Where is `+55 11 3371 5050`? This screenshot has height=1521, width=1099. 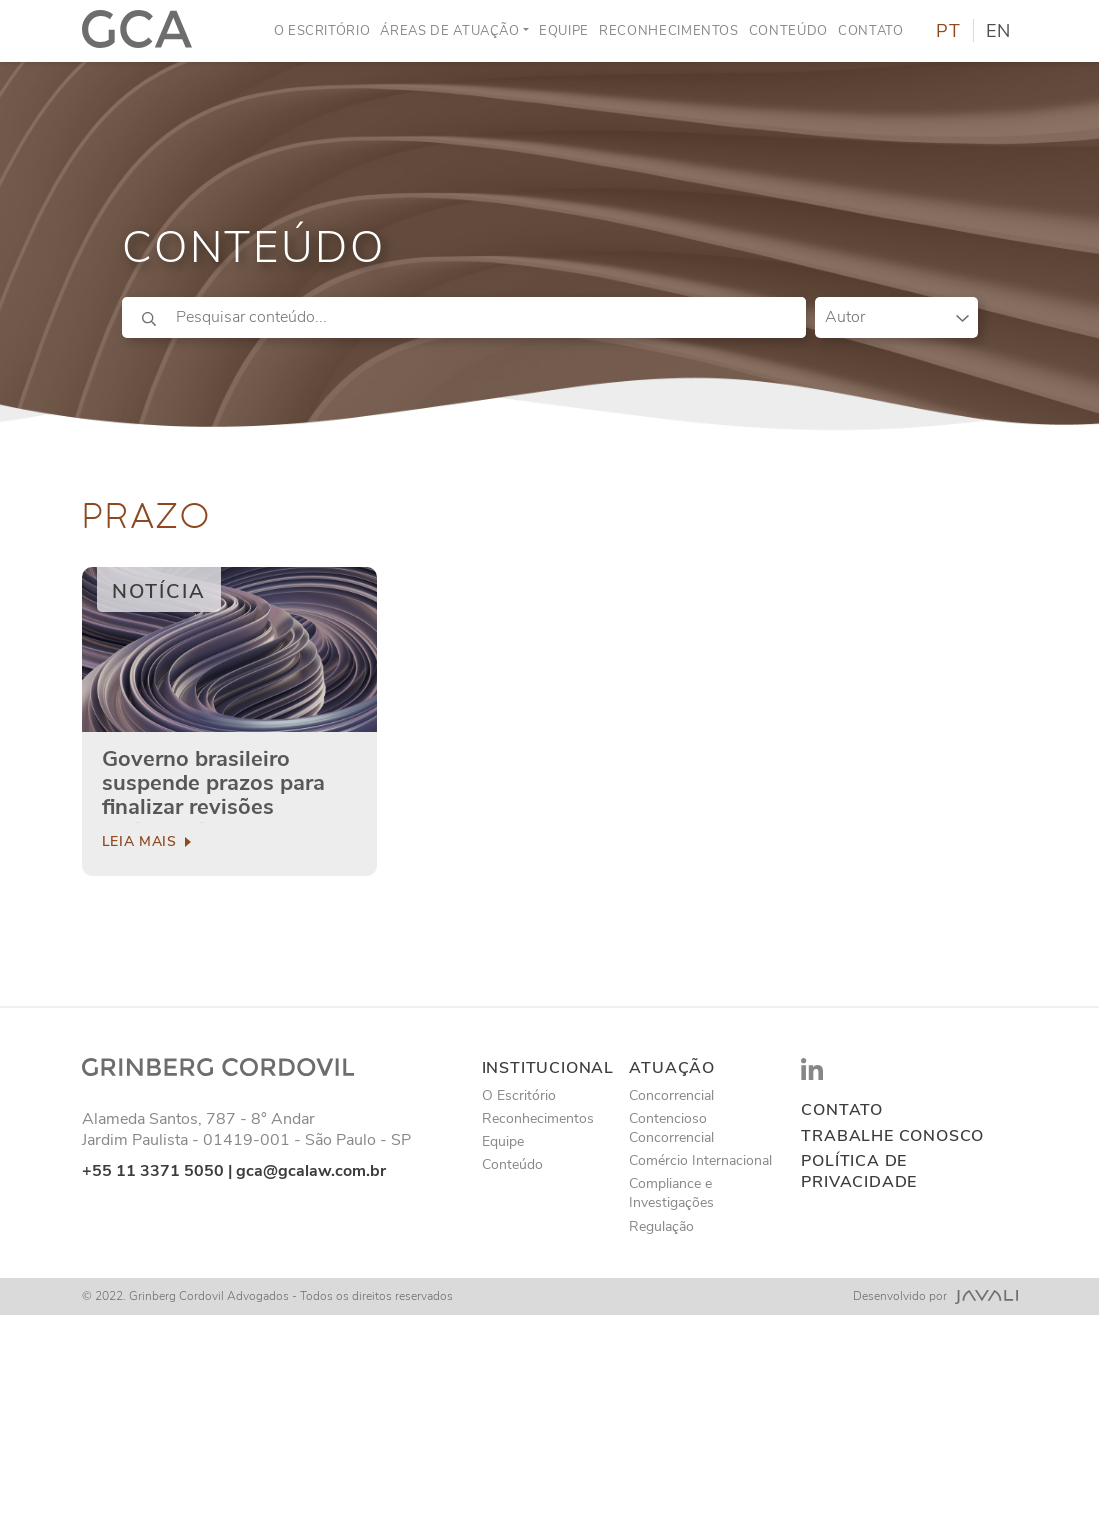
+55 11 3371 5050 is located at coordinates (153, 1171).